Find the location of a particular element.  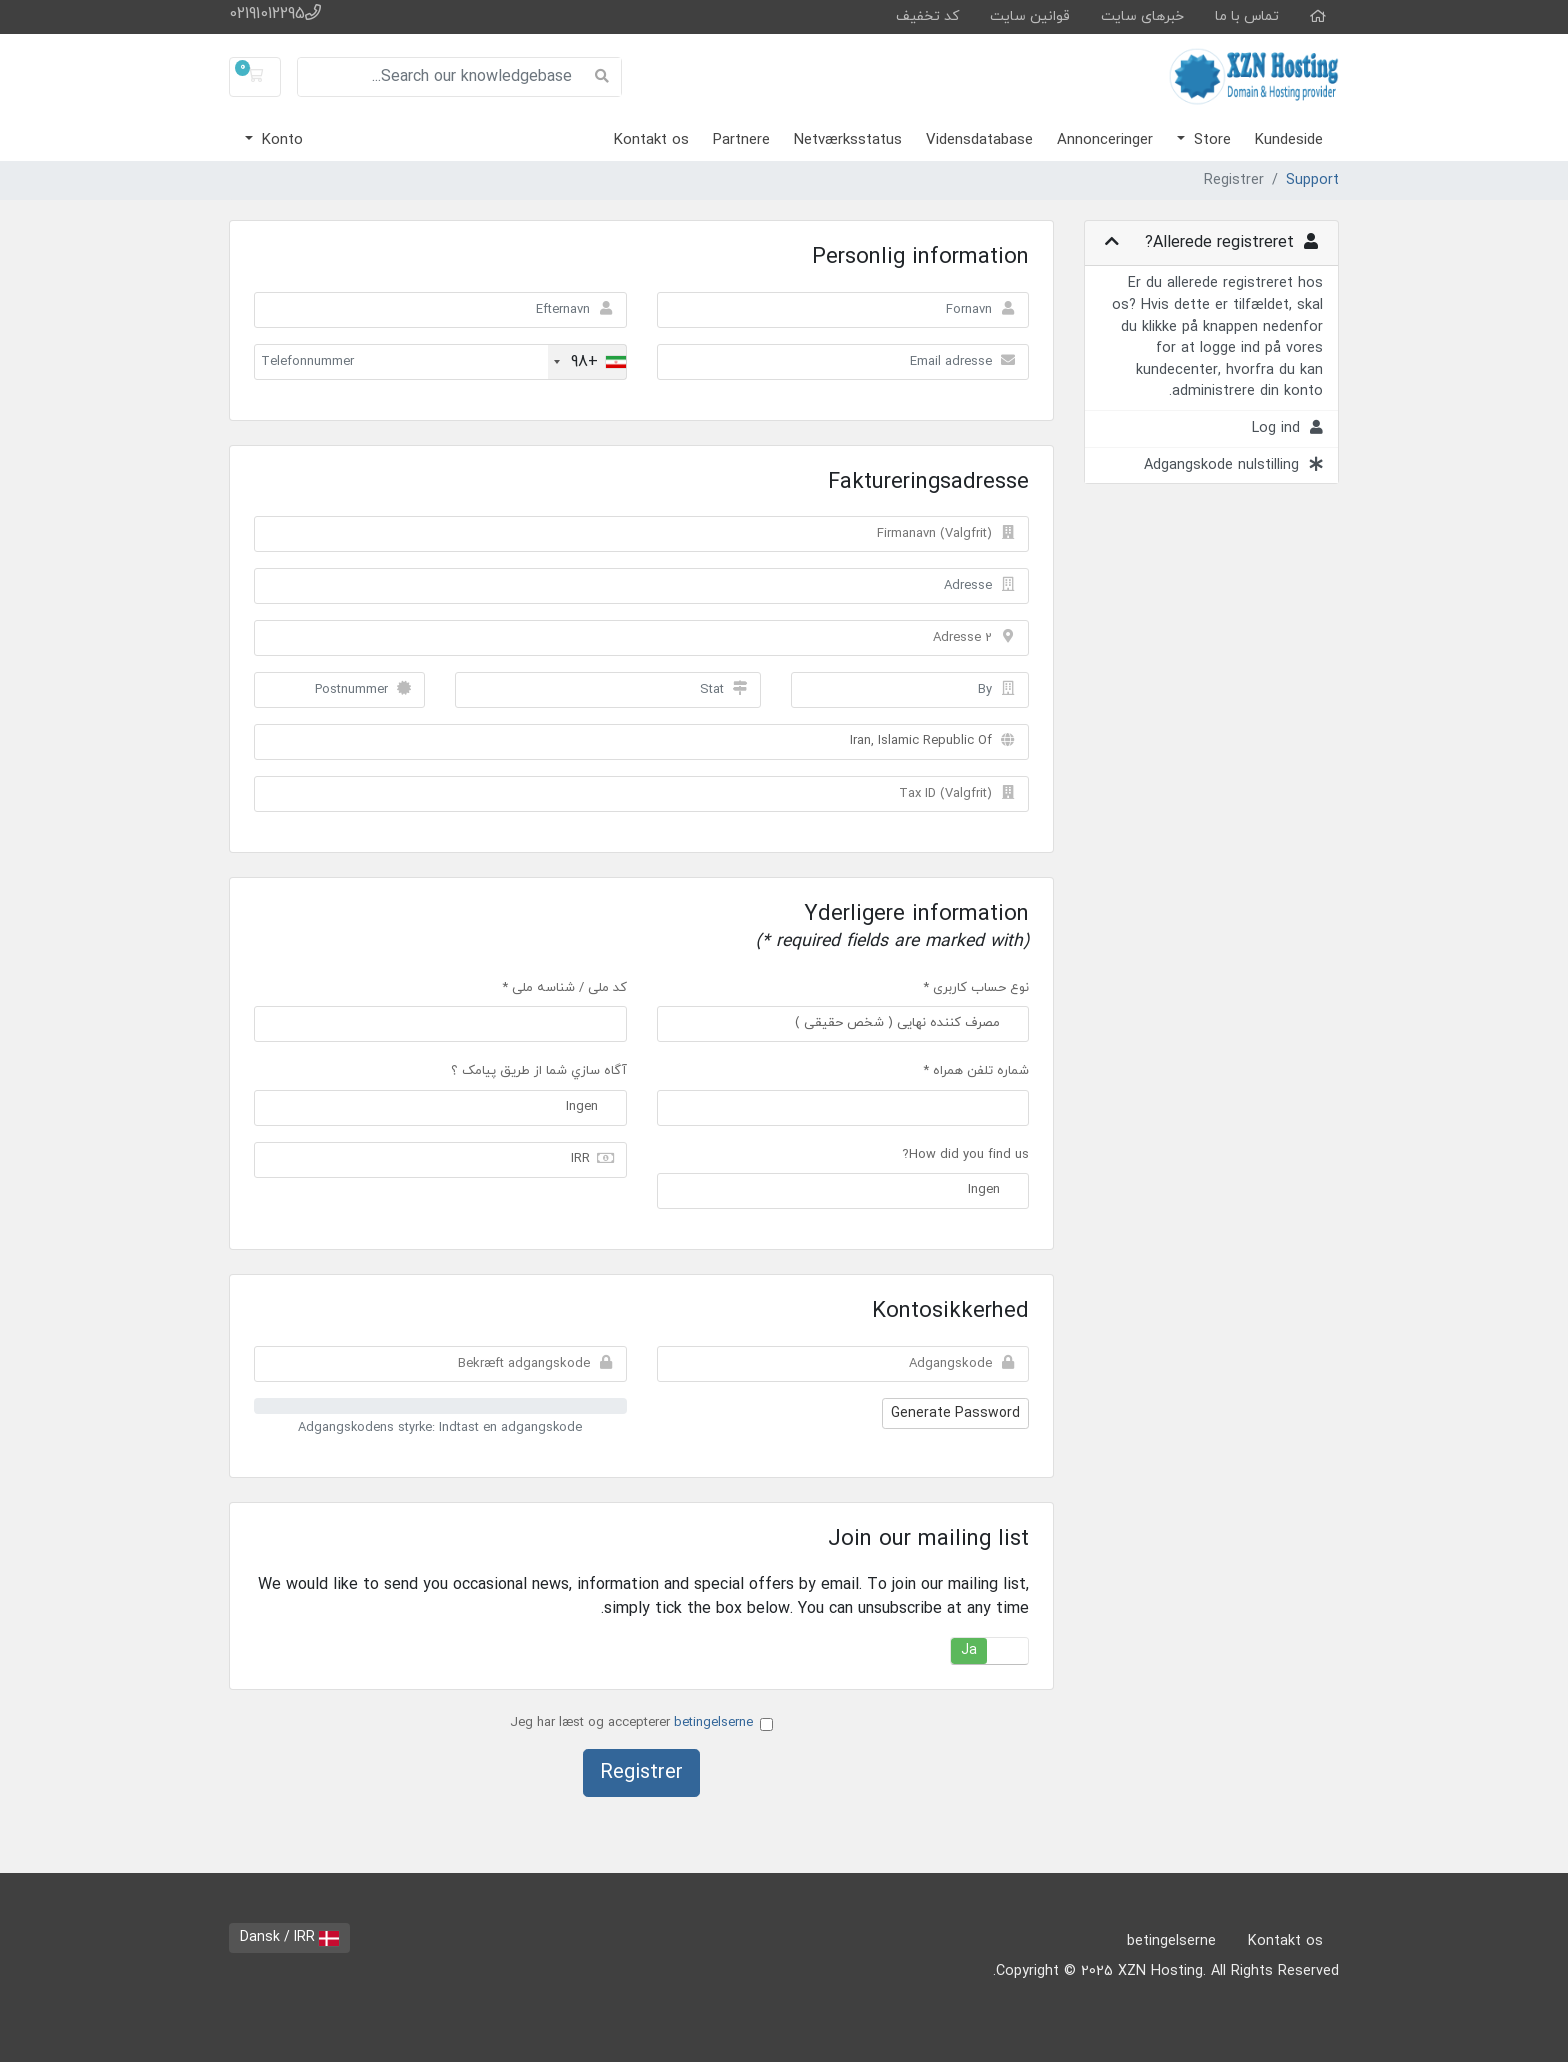

Kundeside is located at coordinates (1289, 140).